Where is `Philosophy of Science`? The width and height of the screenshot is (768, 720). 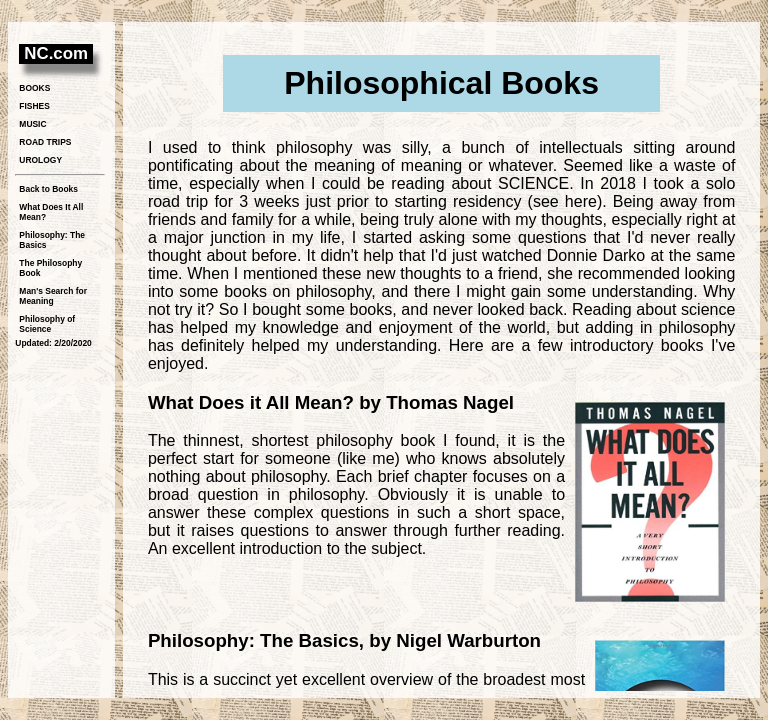
Philosophy of Science is located at coordinates (47, 324).